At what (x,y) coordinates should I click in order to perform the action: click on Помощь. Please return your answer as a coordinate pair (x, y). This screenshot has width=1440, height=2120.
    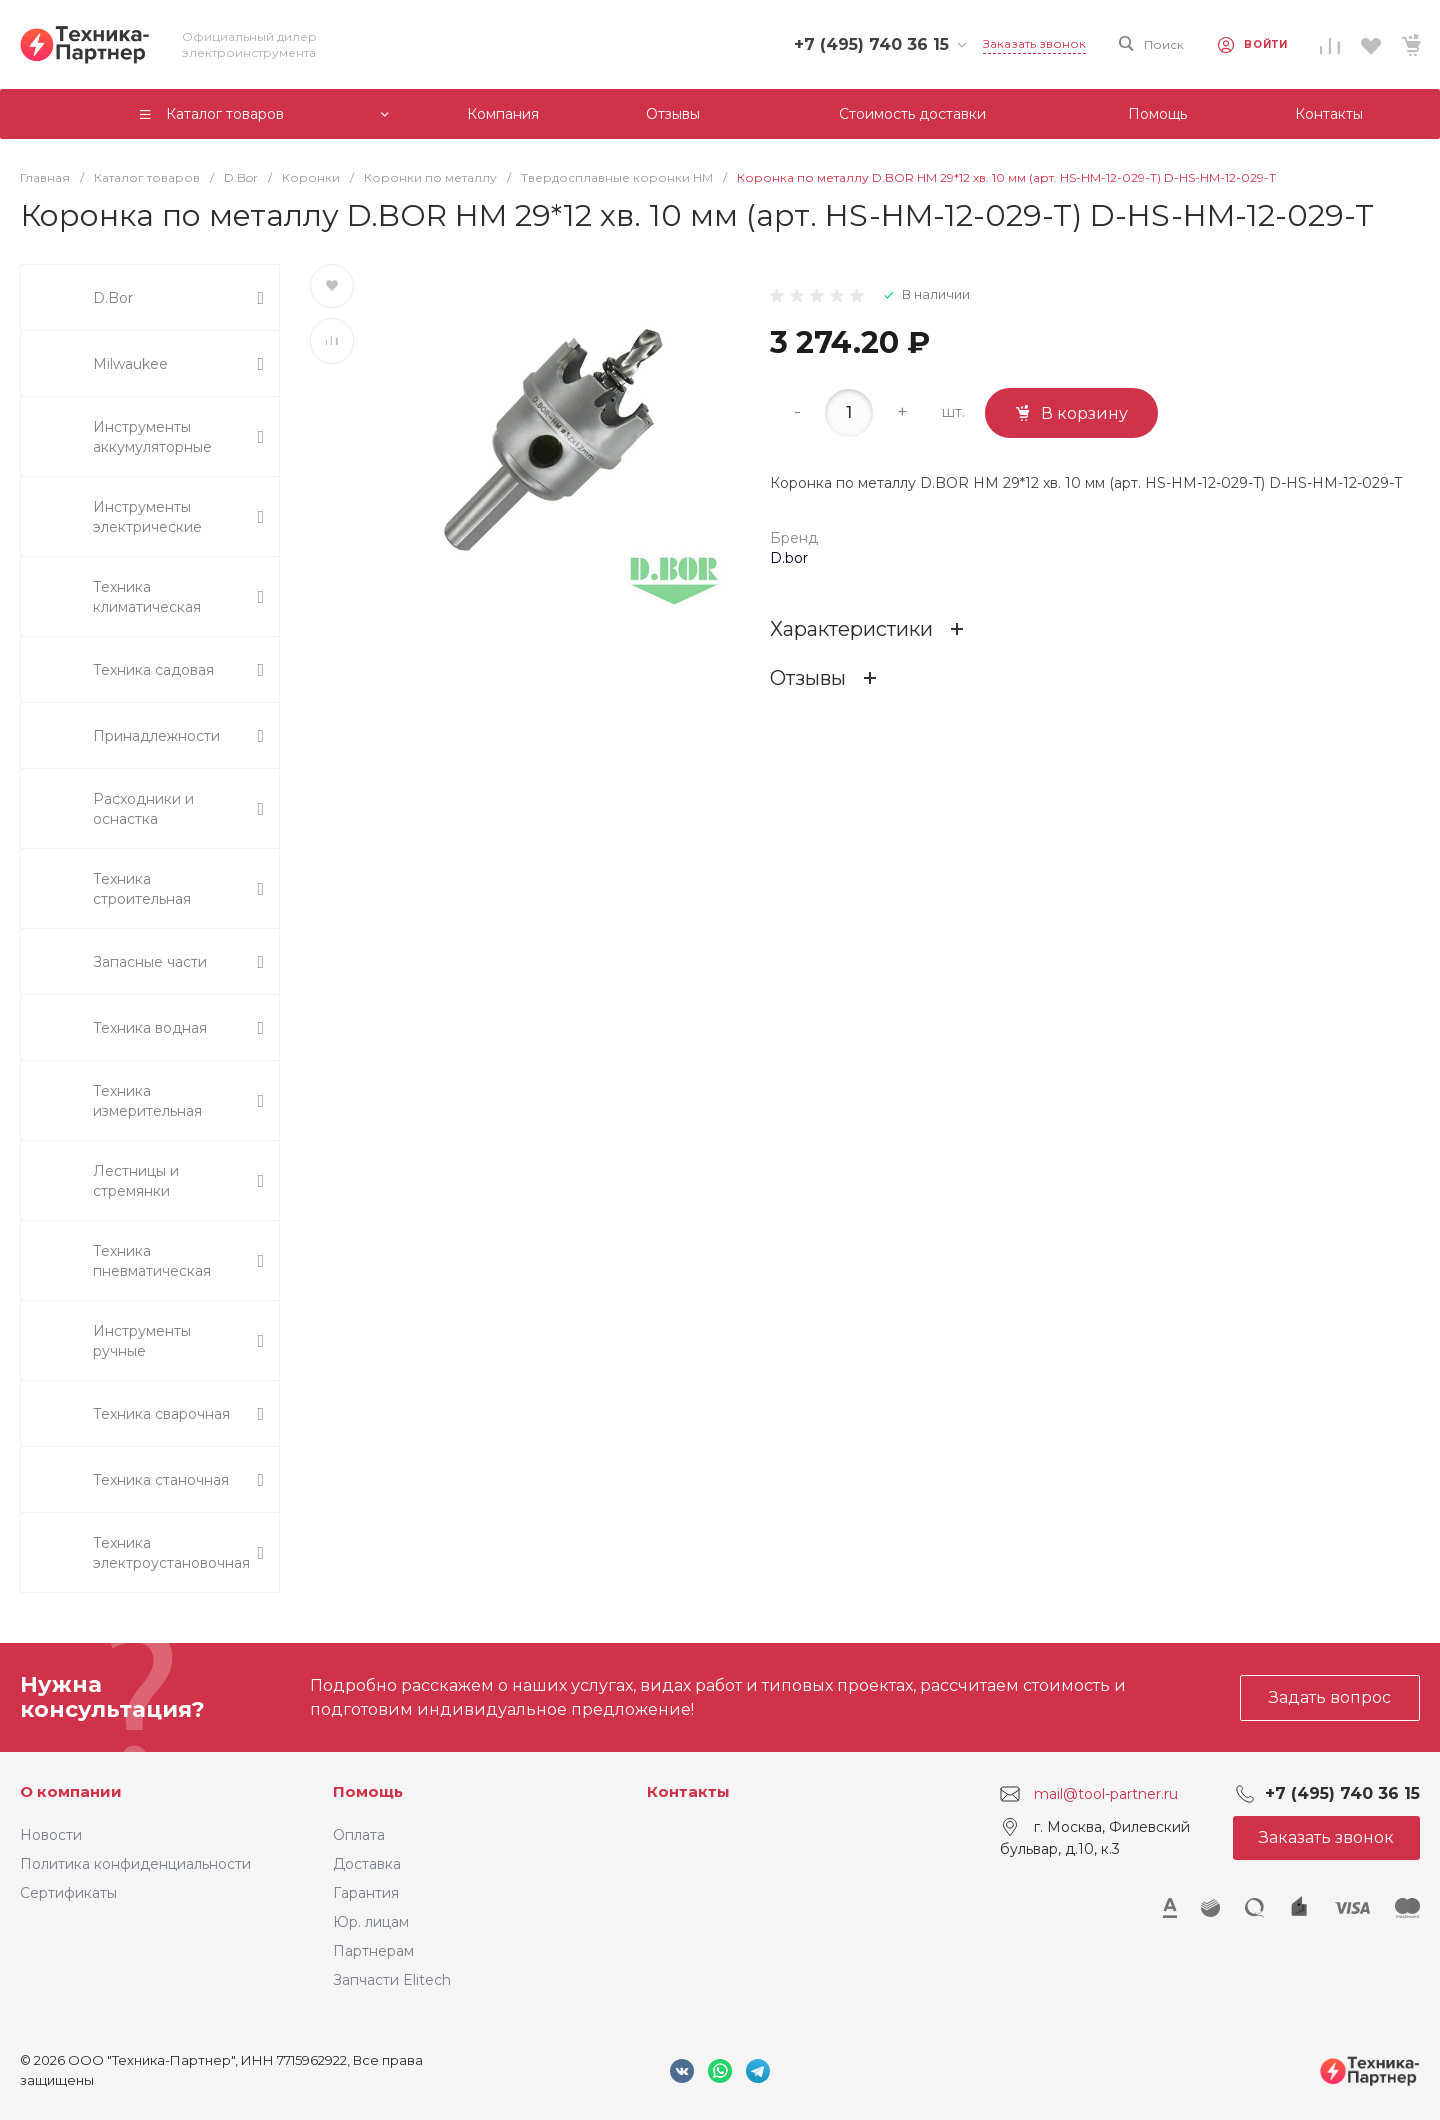
    Looking at the image, I should click on (368, 1791).